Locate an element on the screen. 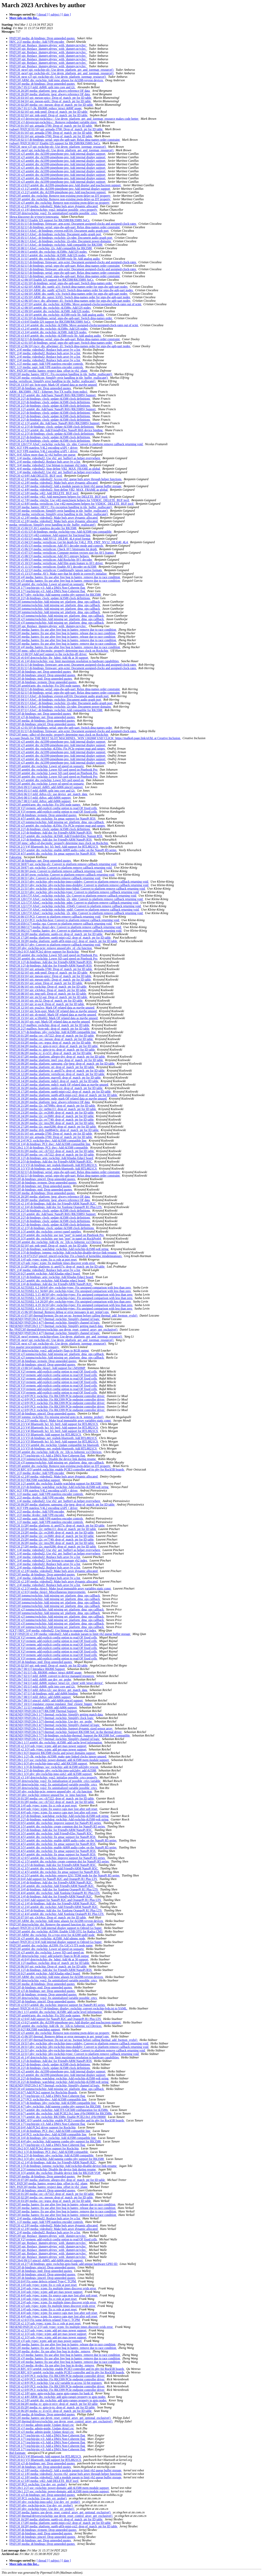 The image size is (263, 2576). [PATCH 03/28] media: cec: tegra: drop of_match_ptr for ID table is located at coordinates (50, 1042).